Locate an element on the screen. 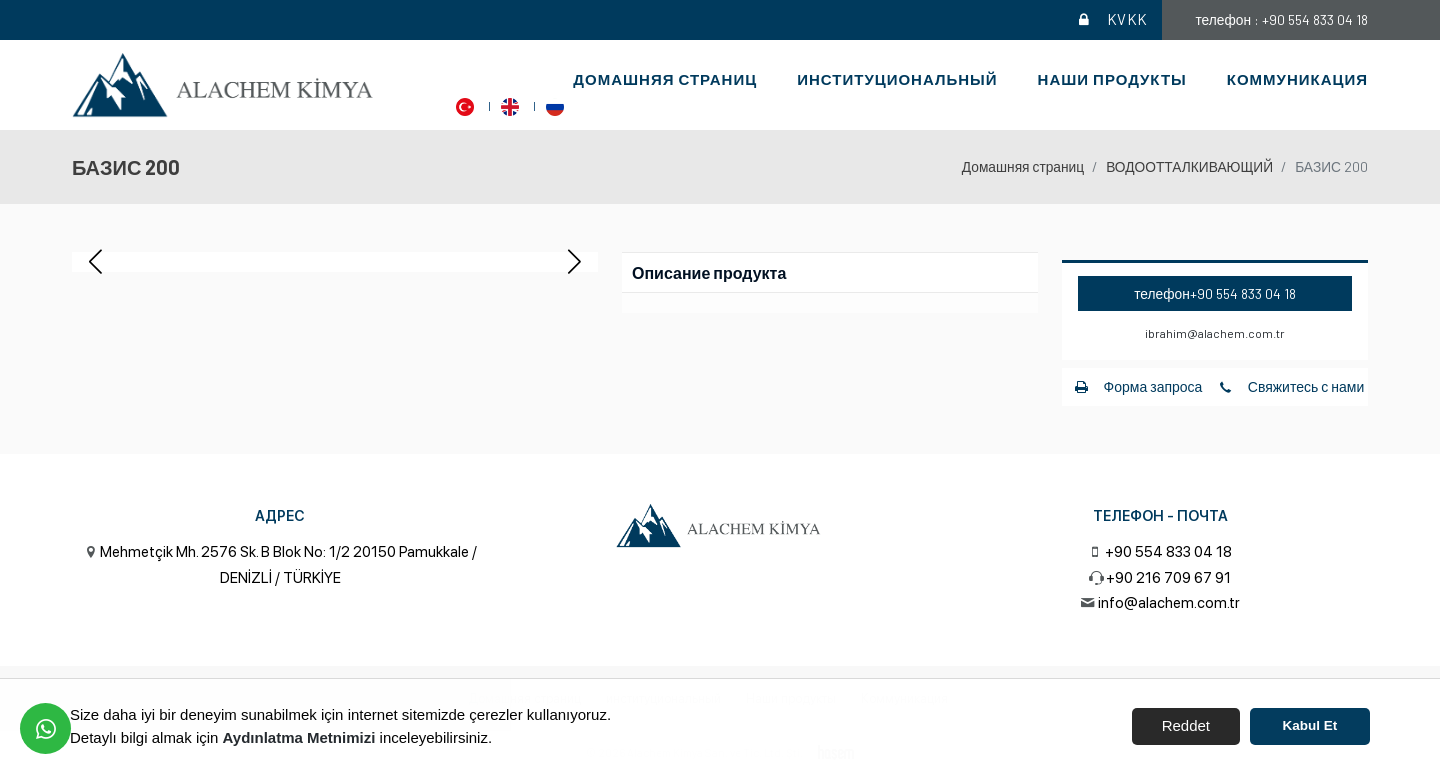  Домашняя страниц is located at coordinates (665, 79).